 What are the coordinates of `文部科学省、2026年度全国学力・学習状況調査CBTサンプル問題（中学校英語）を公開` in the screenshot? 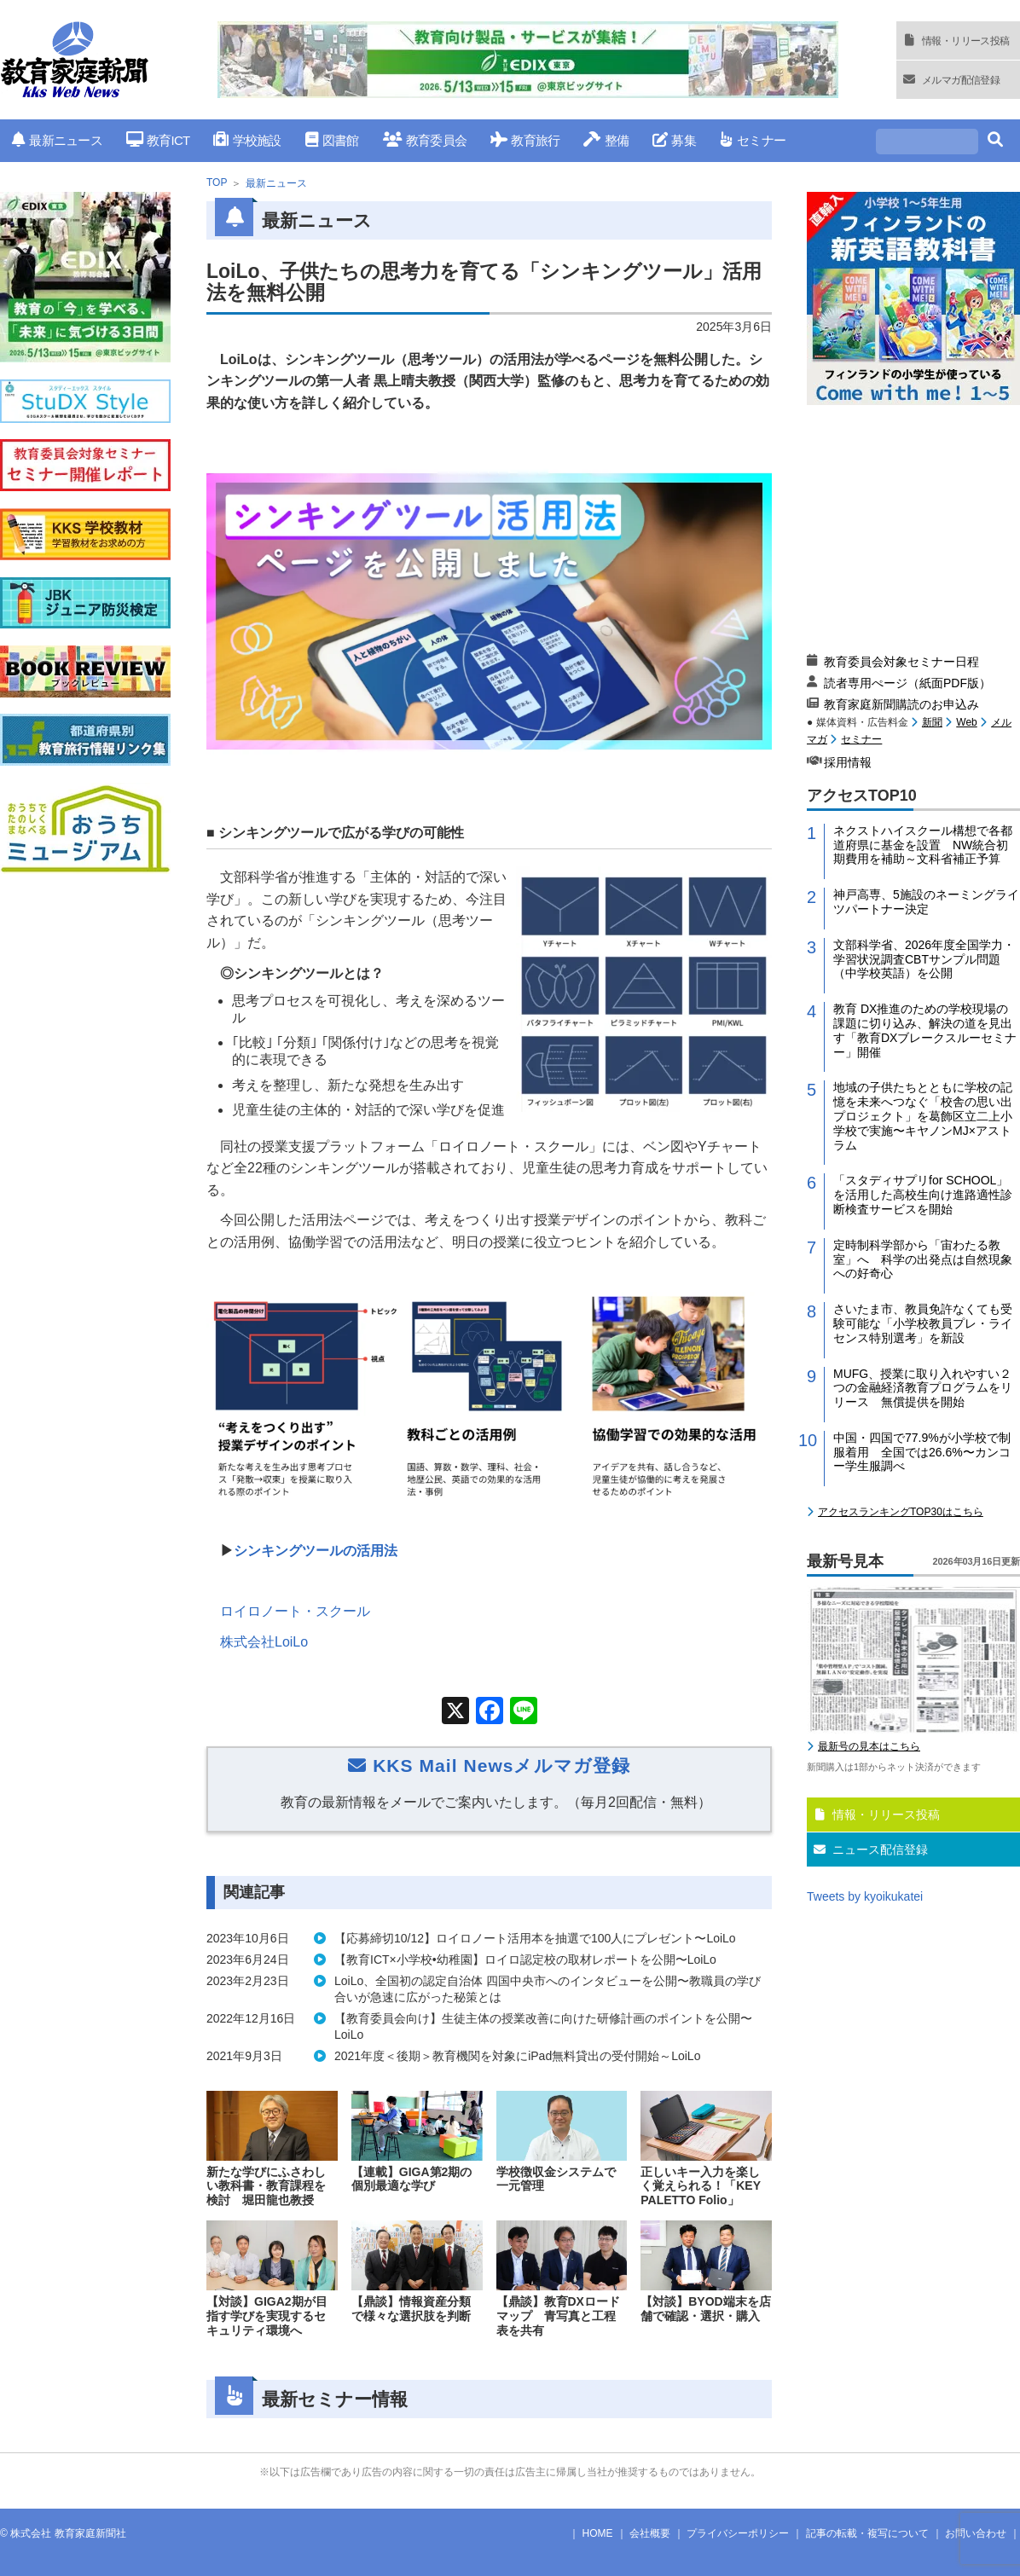 It's located at (924, 959).